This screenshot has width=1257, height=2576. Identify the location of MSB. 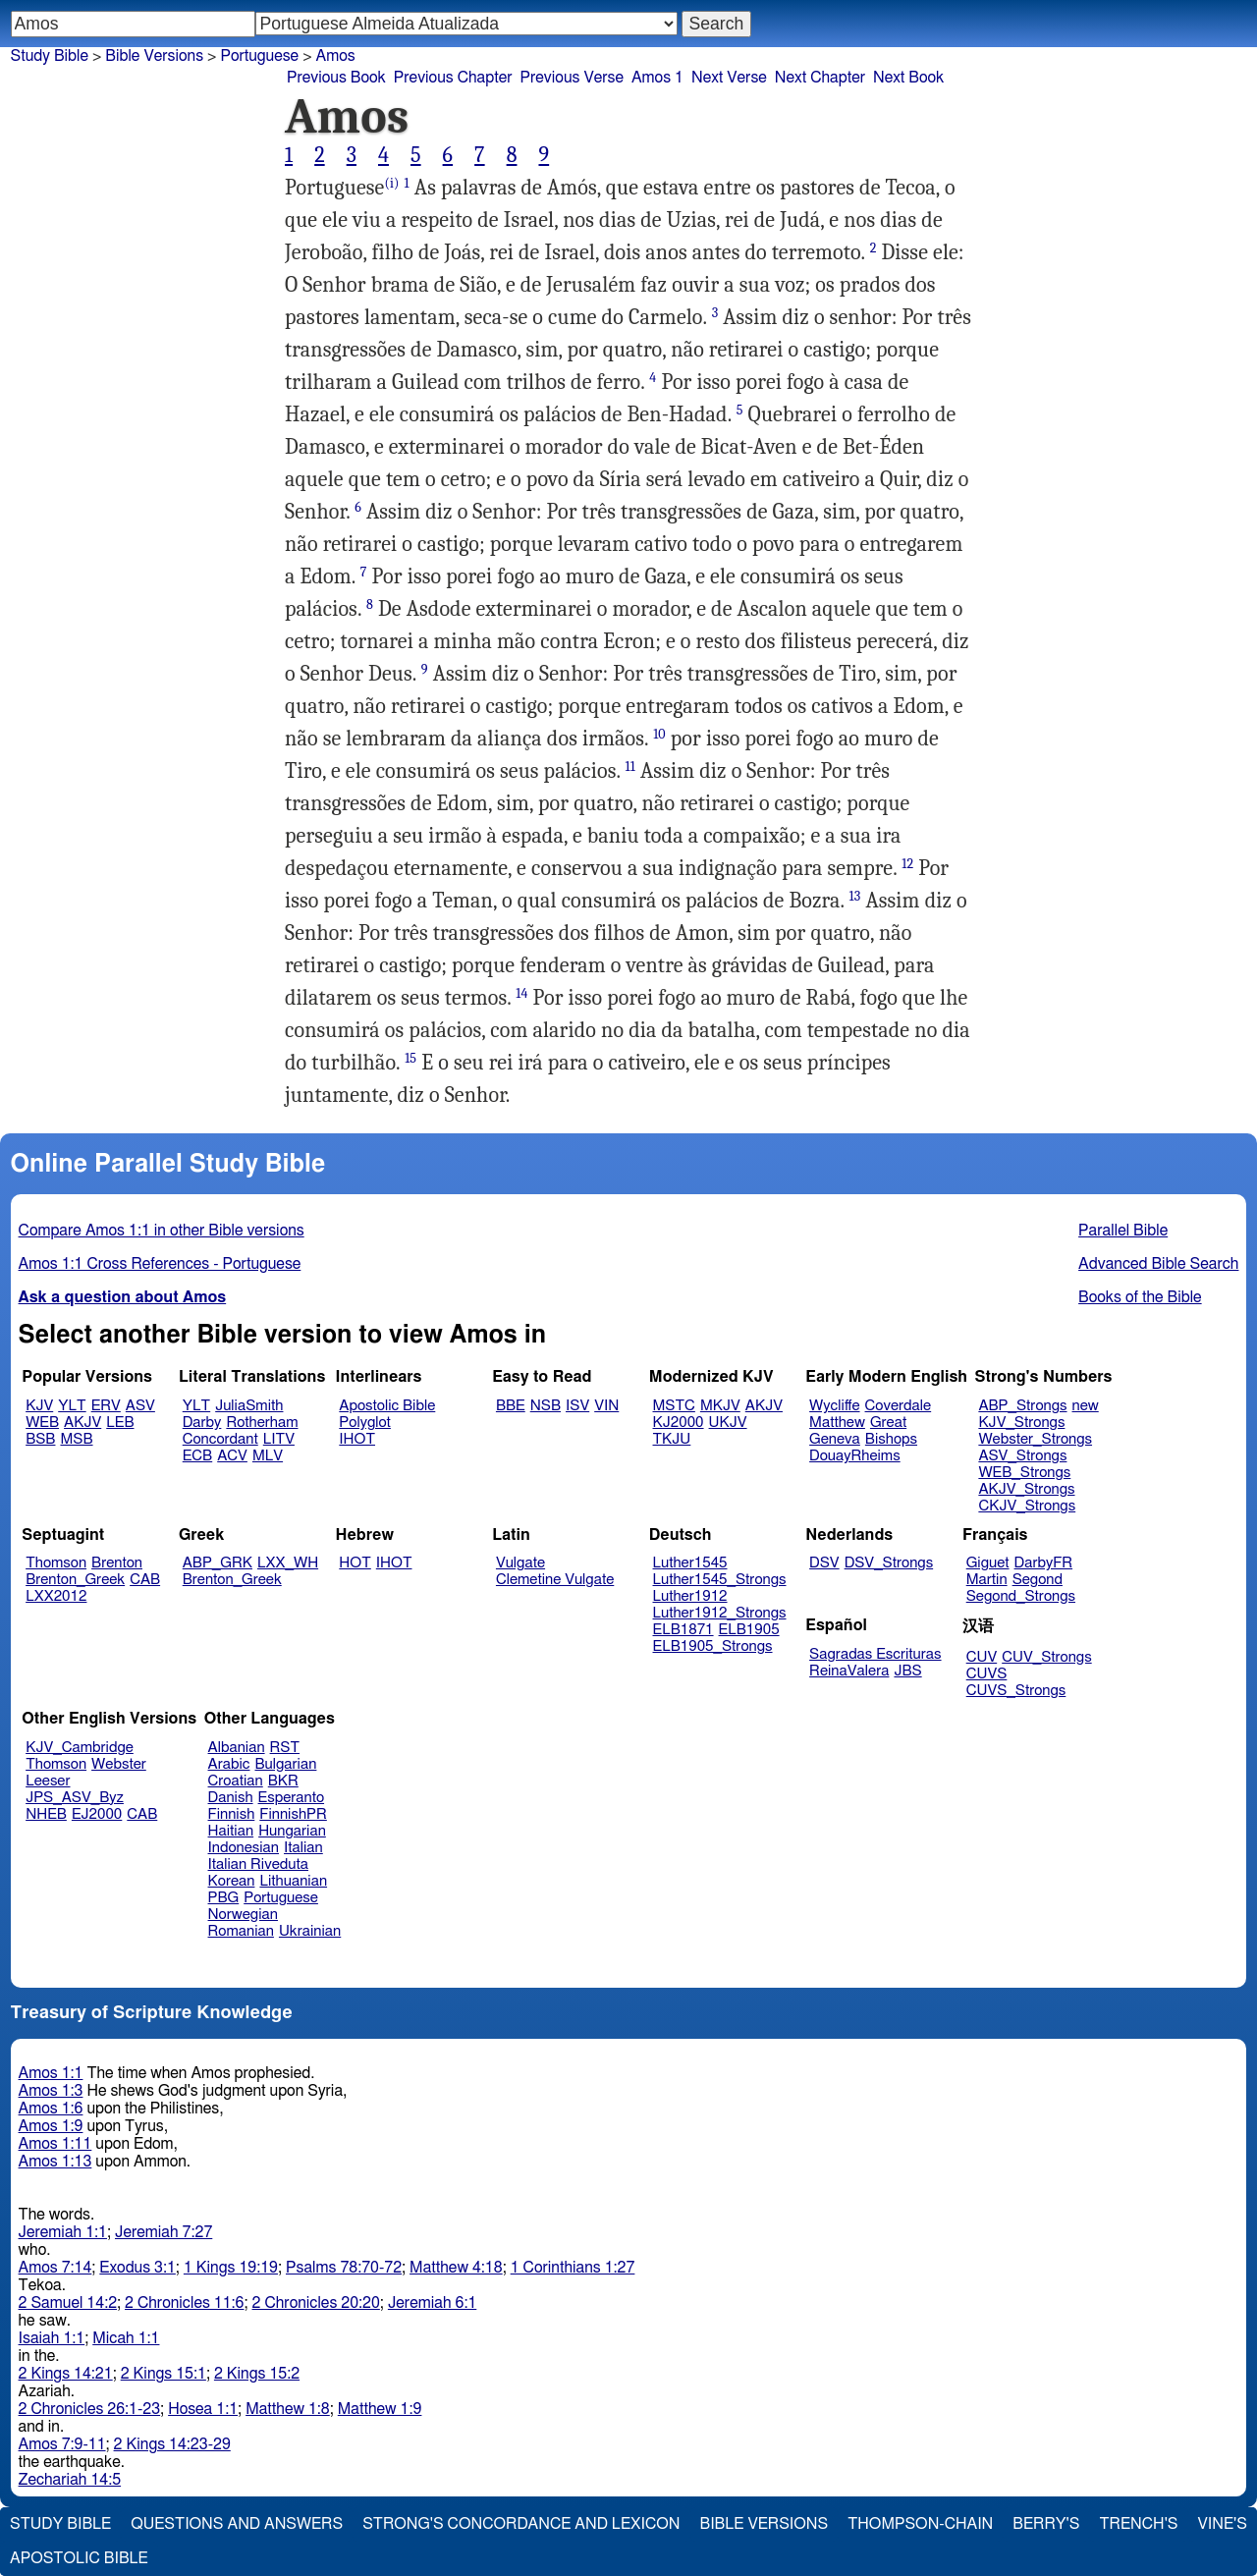
(76, 1439).